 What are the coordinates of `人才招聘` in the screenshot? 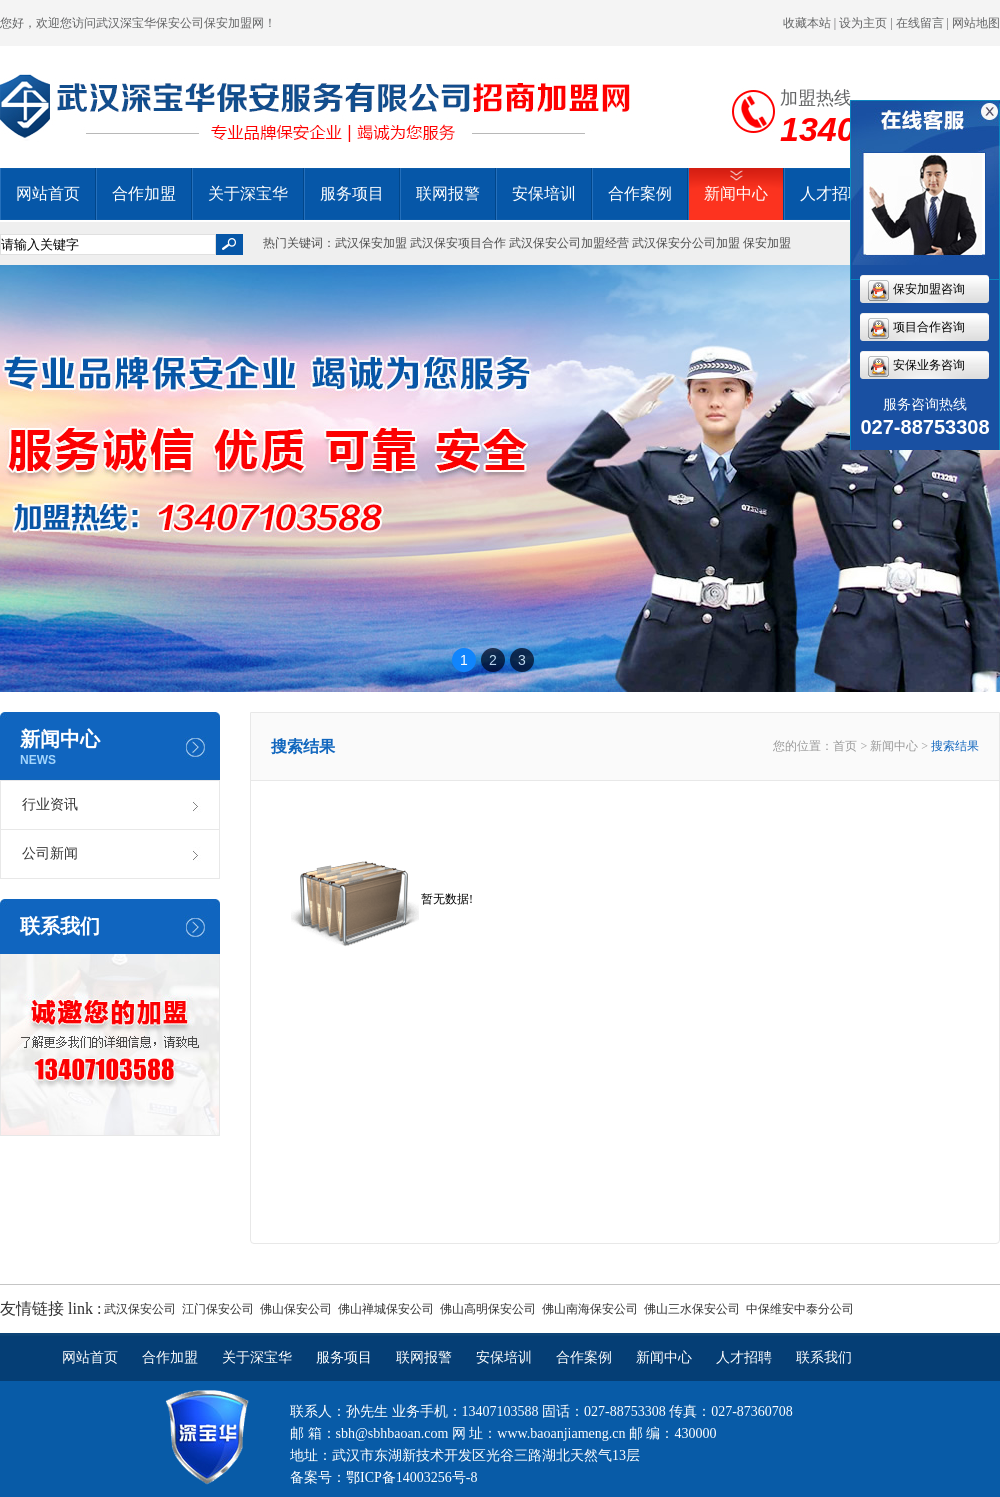 It's located at (832, 193).